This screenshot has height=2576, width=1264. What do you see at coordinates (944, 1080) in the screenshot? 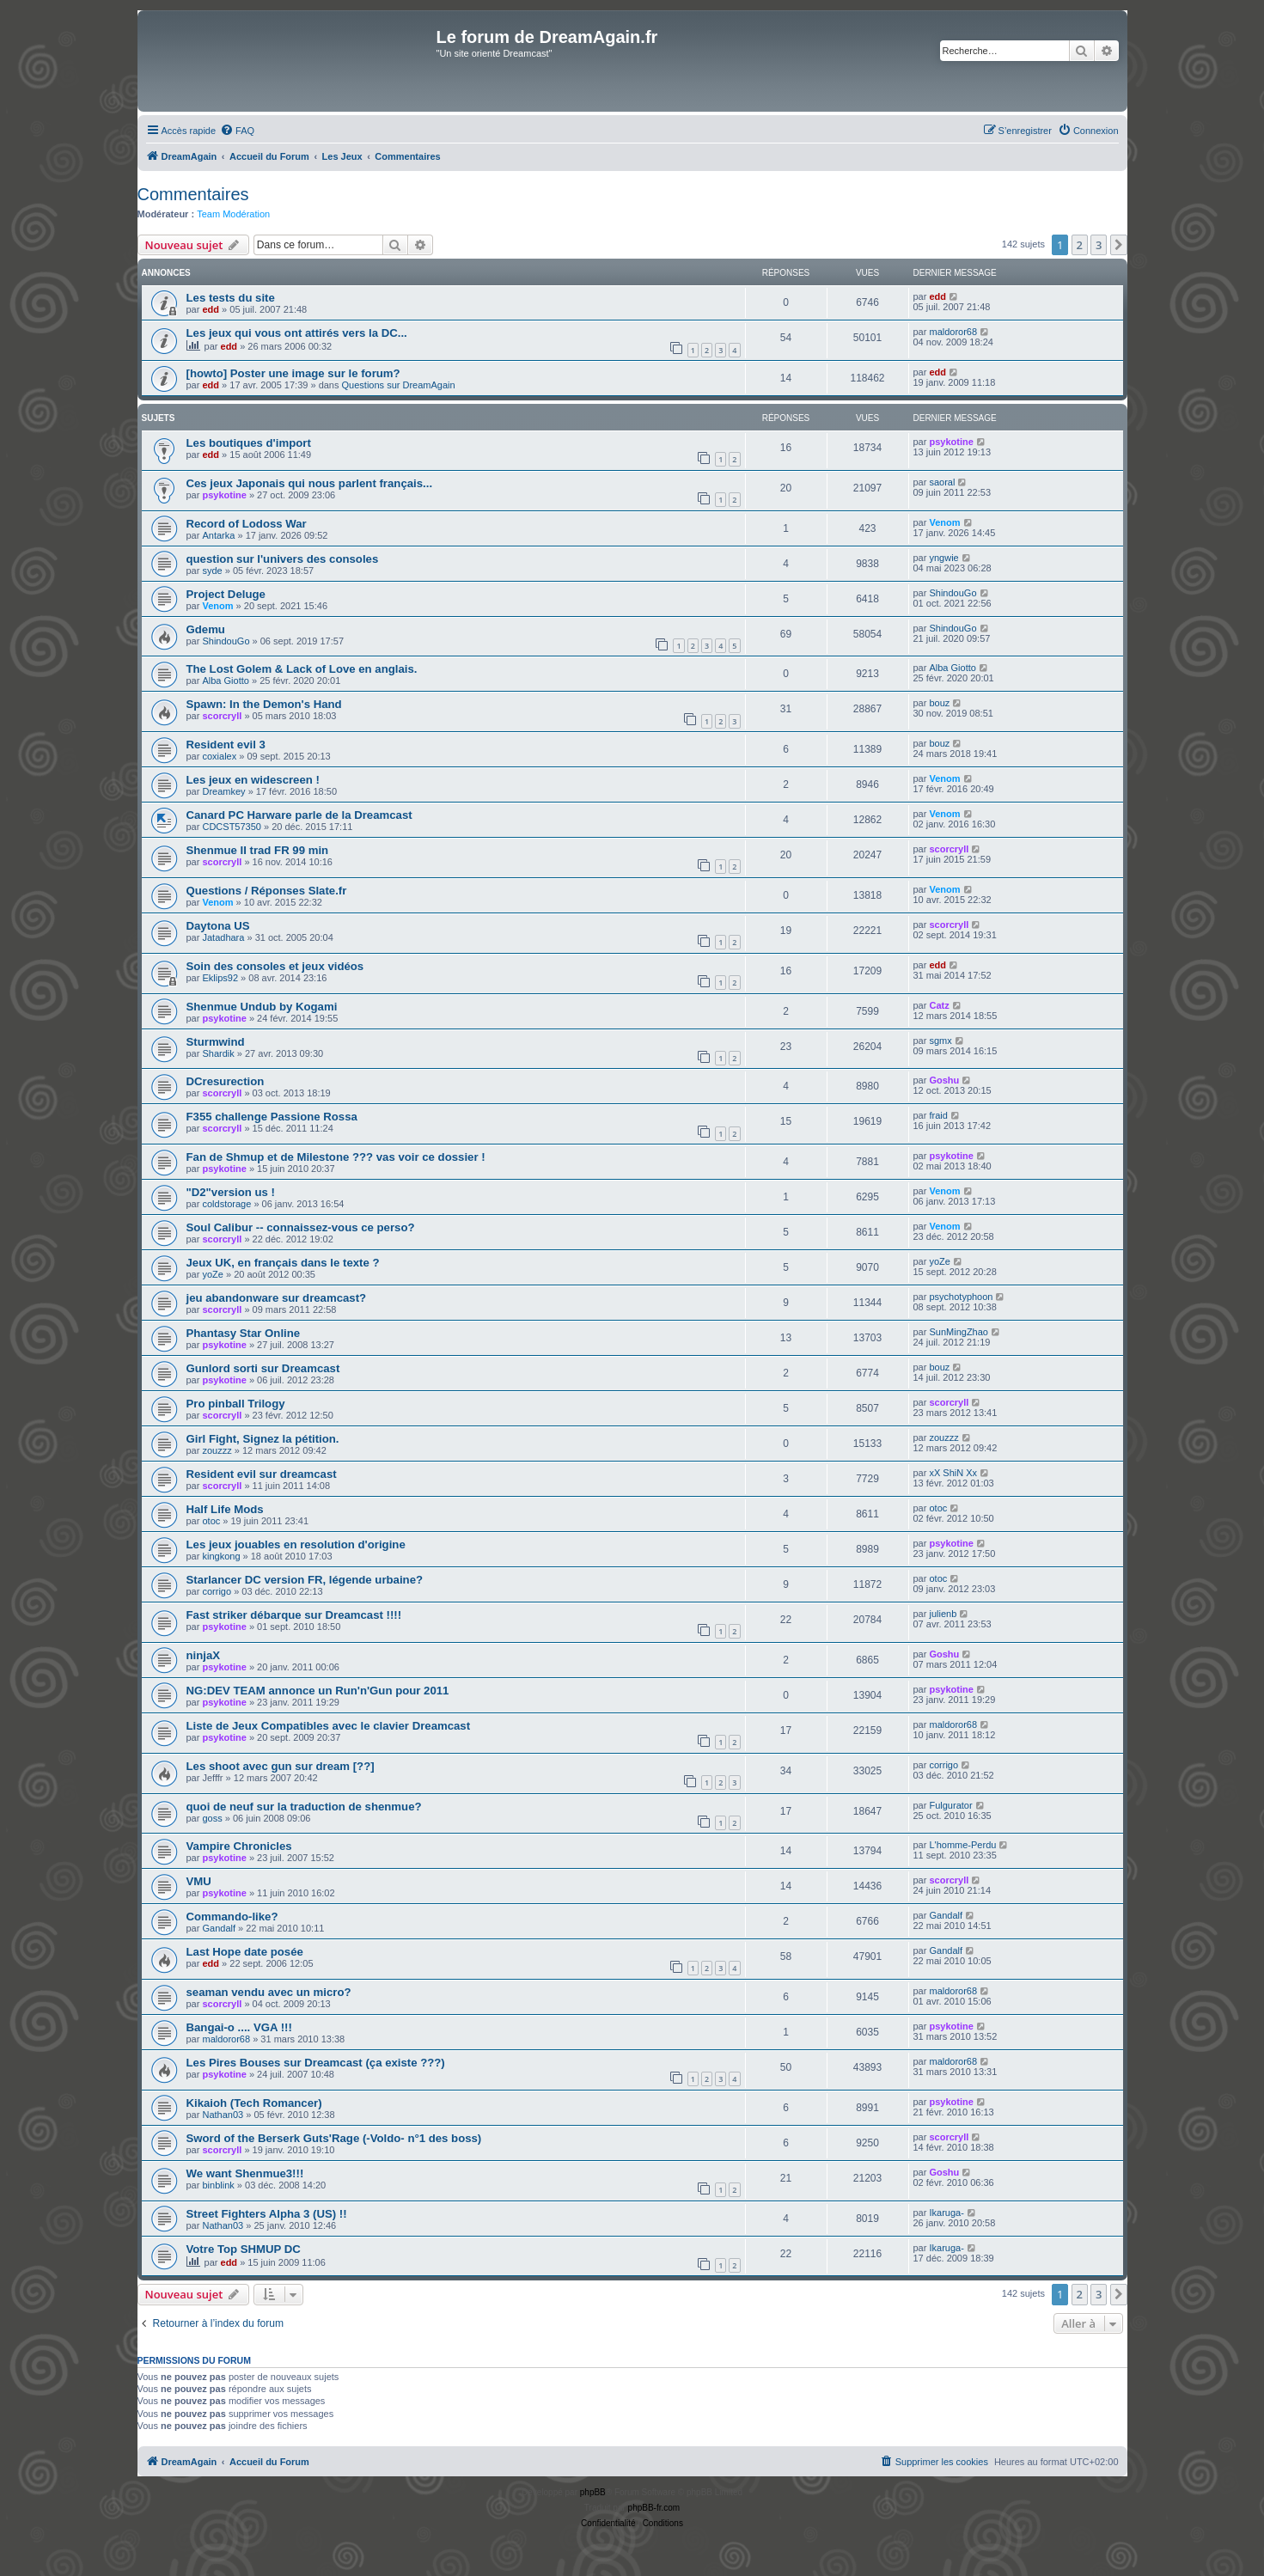
I see `Goshu` at bounding box center [944, 1080].